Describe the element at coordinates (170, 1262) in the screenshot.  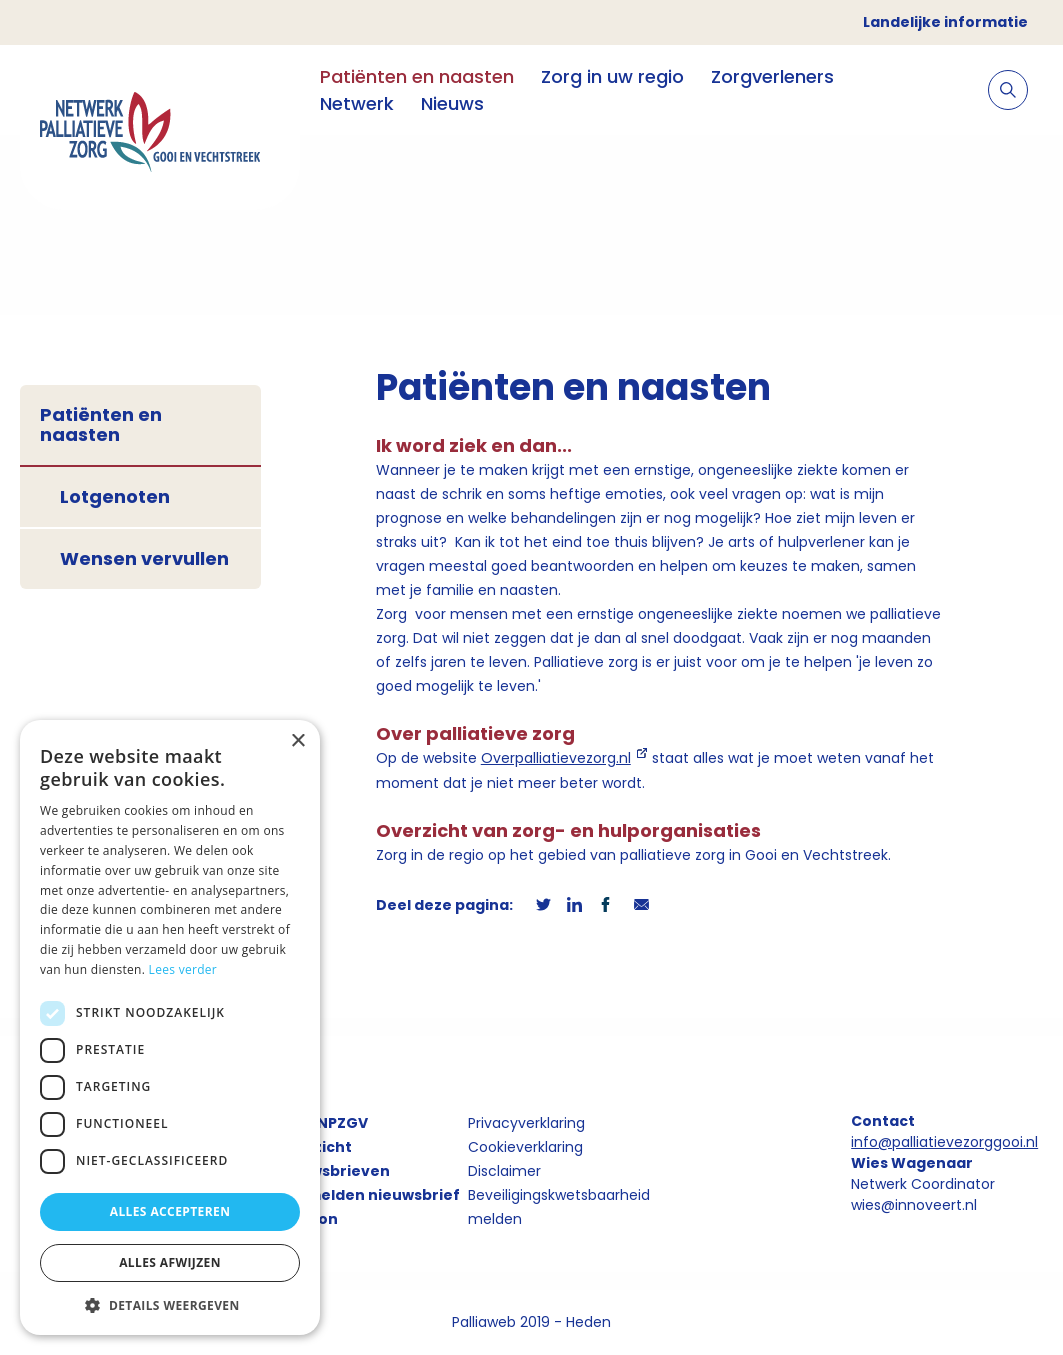
I see `Alles afwijzen [button]` at that location.